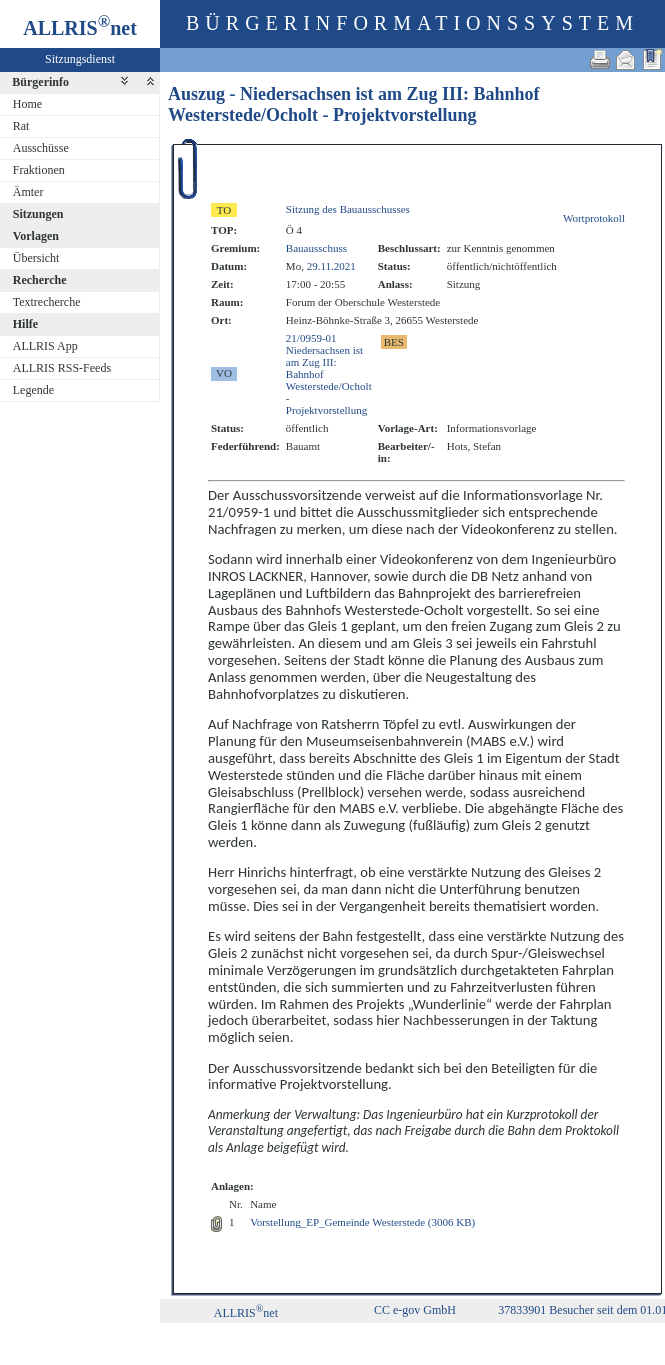 This screenshot has width=665, height=1365. What do you see at coordinates (21, 126) in the screenshot?
I see `Rat` at bounding box center [21, 126].